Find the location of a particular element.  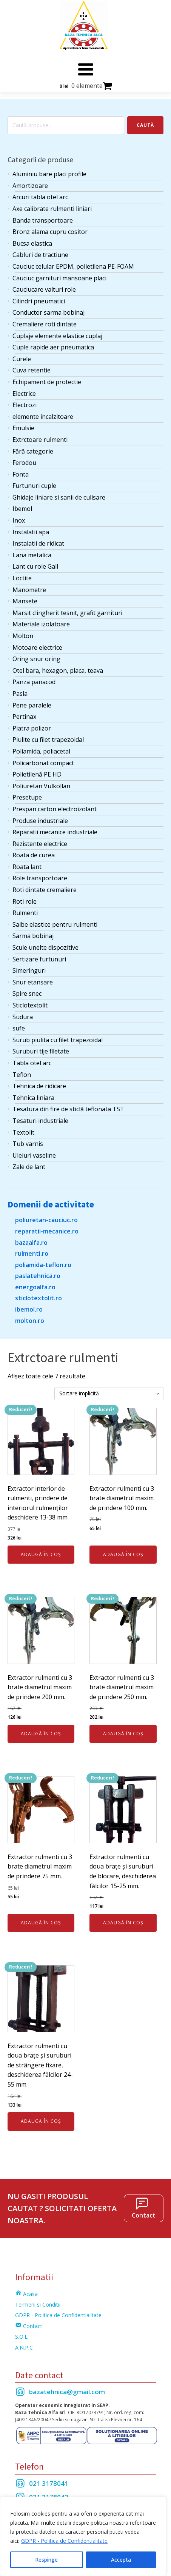

Lant cu role Gall is located at coordinates (35, 566).